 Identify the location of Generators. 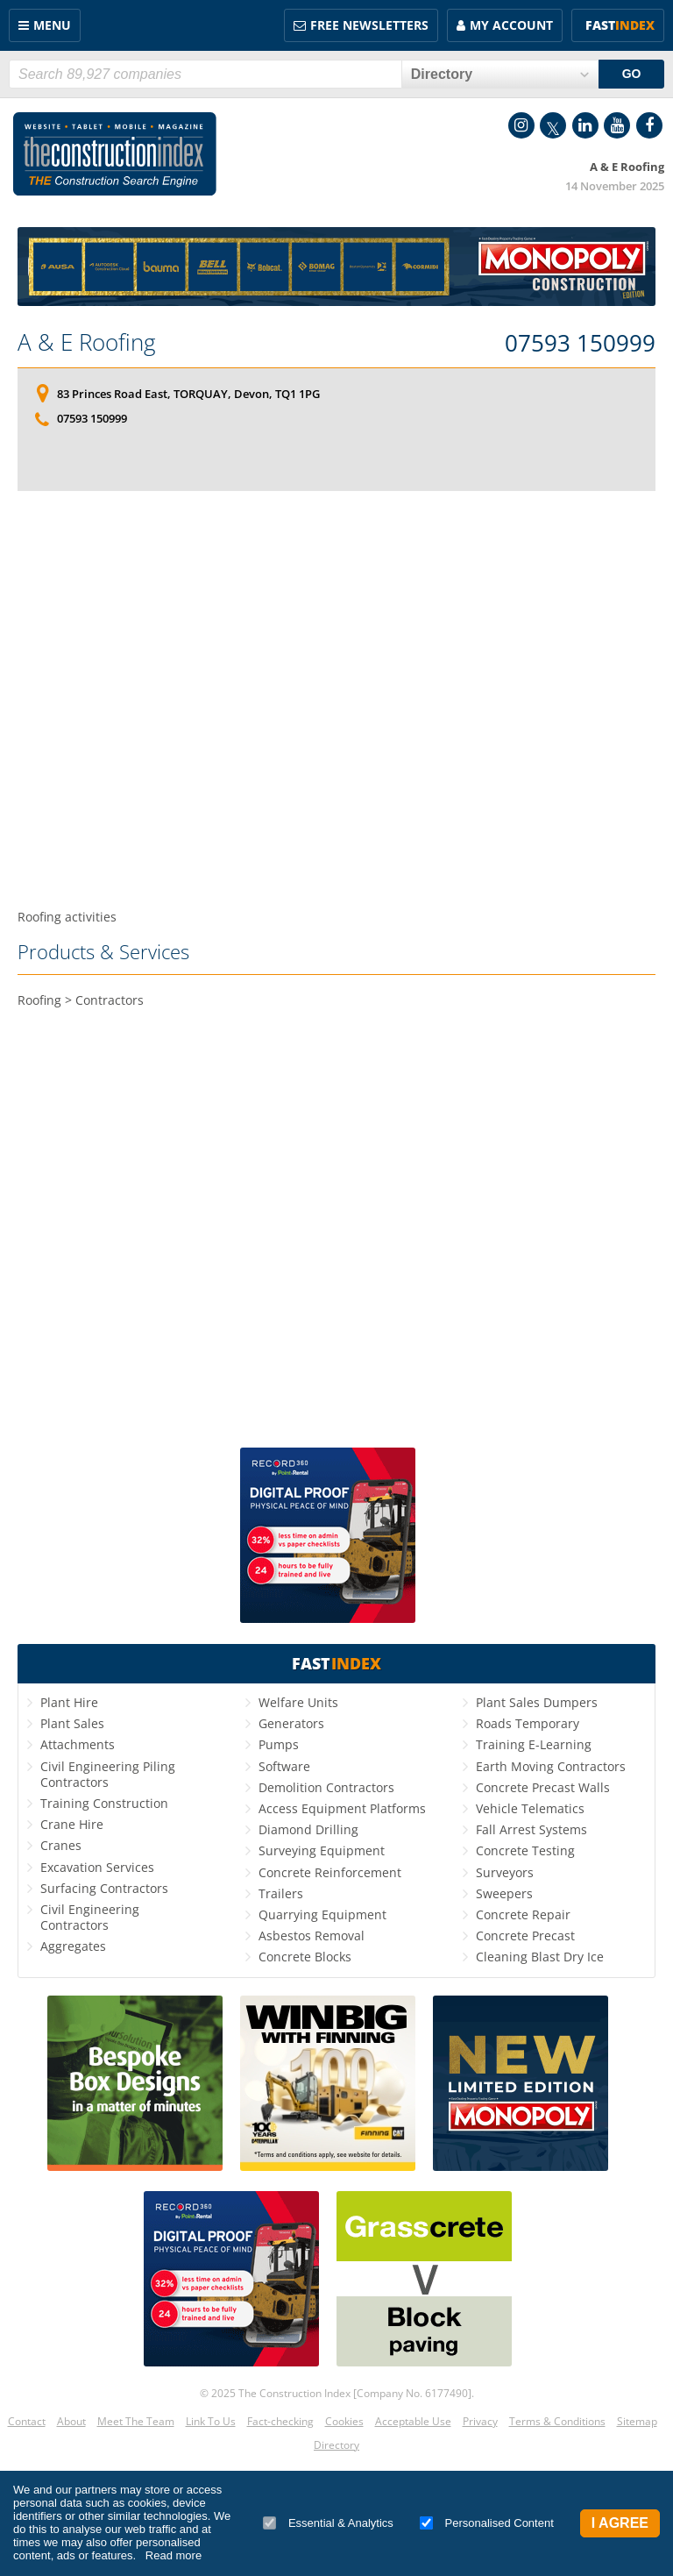
(291, 1723).